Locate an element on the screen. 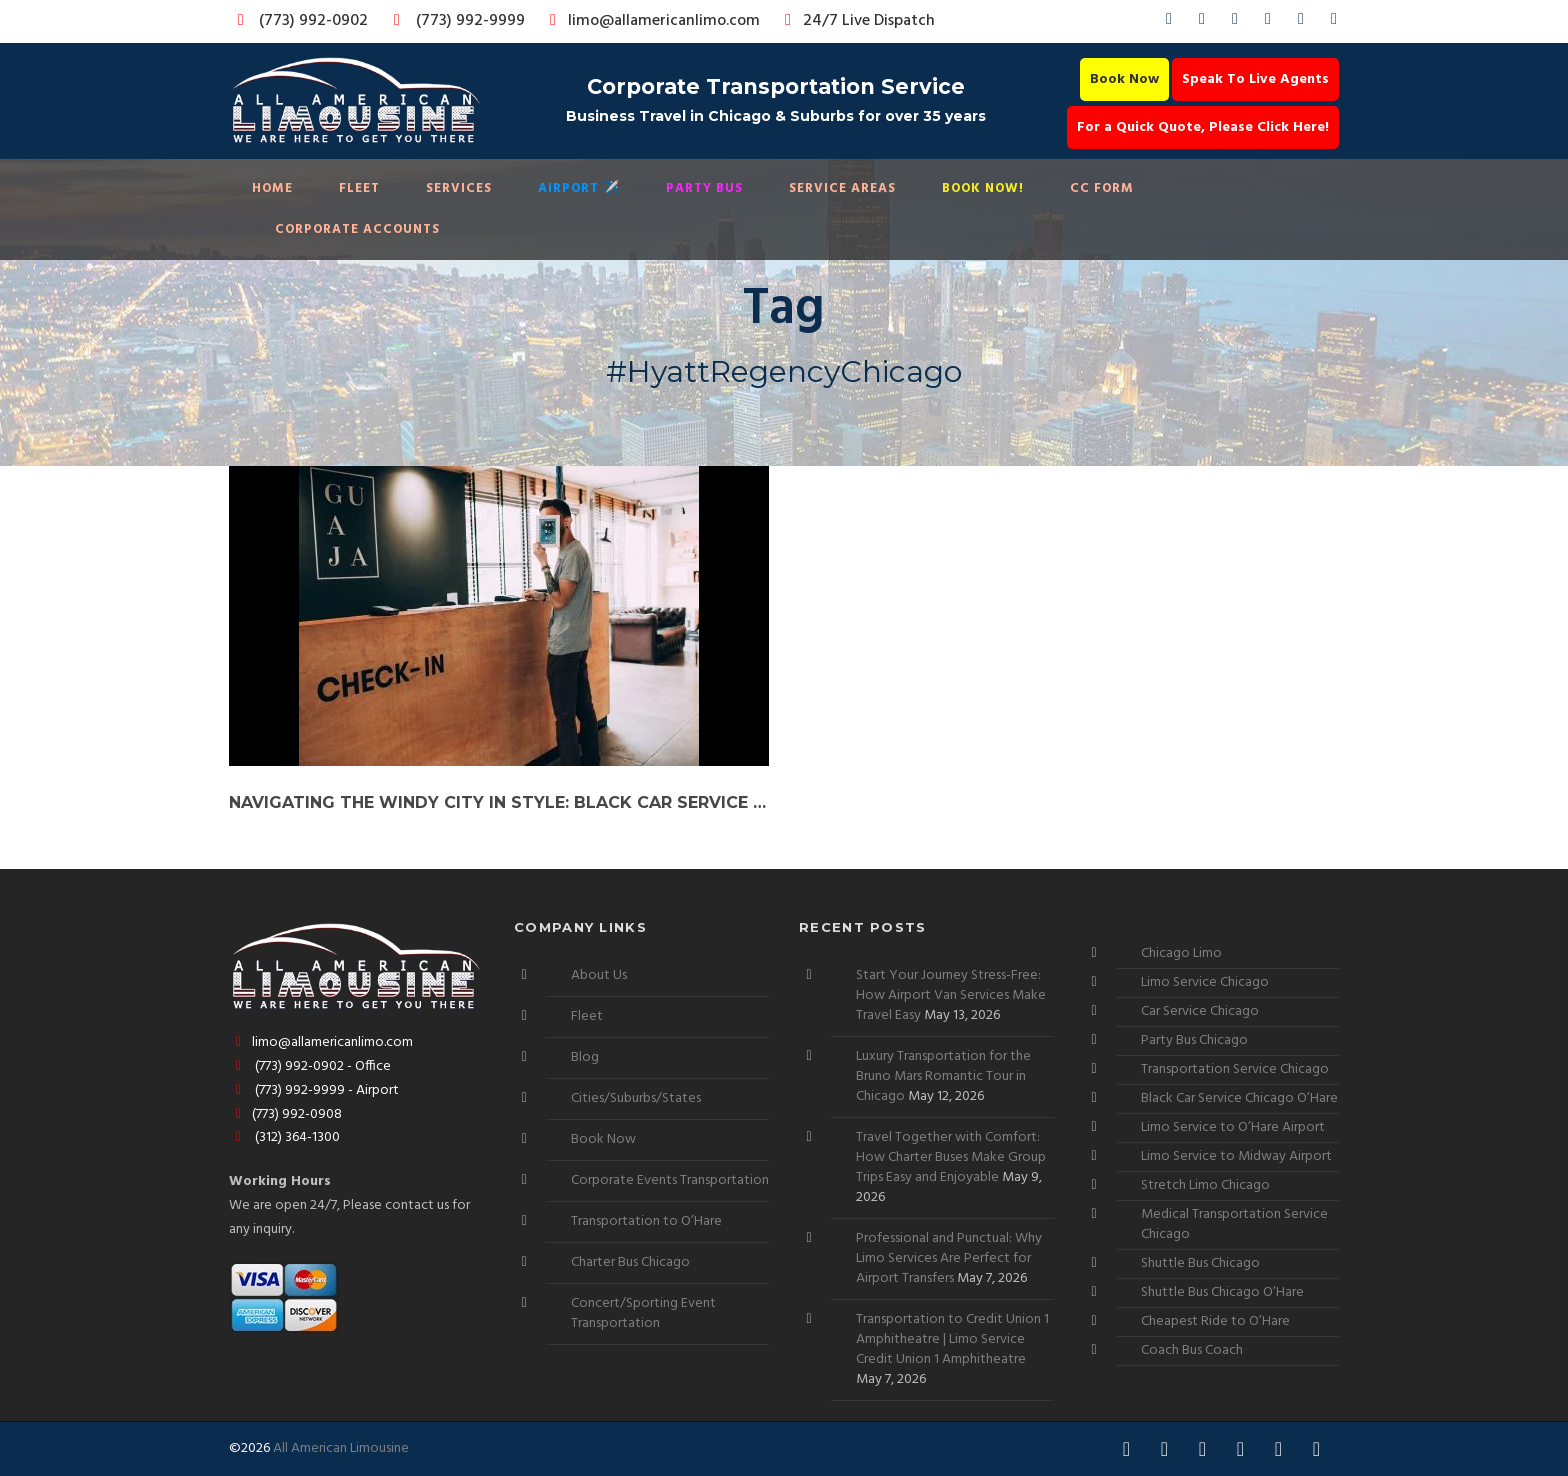 This screenshot has width=1568, height=1476. Home is located at coordinates (272, 188).